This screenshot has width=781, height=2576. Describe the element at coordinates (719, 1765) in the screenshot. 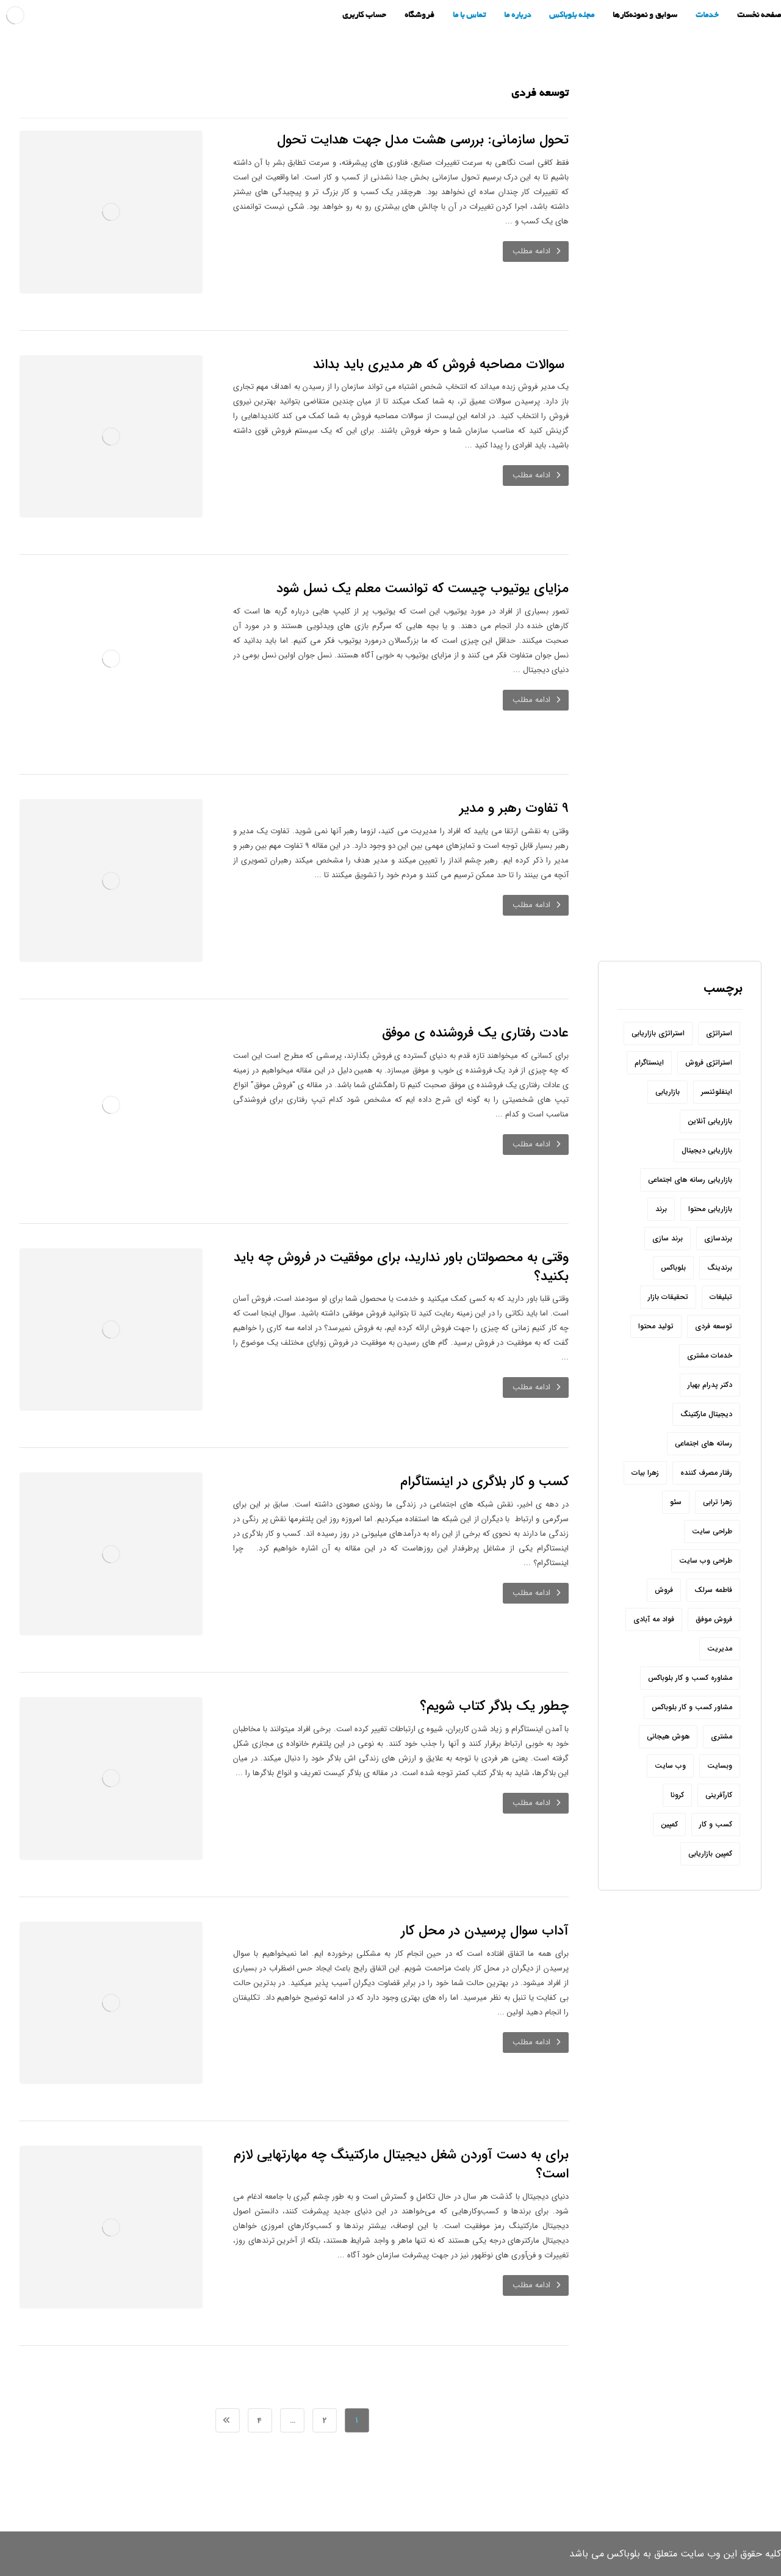

I see `وبسایت [وبسایت (10 مورد)]` at that location.